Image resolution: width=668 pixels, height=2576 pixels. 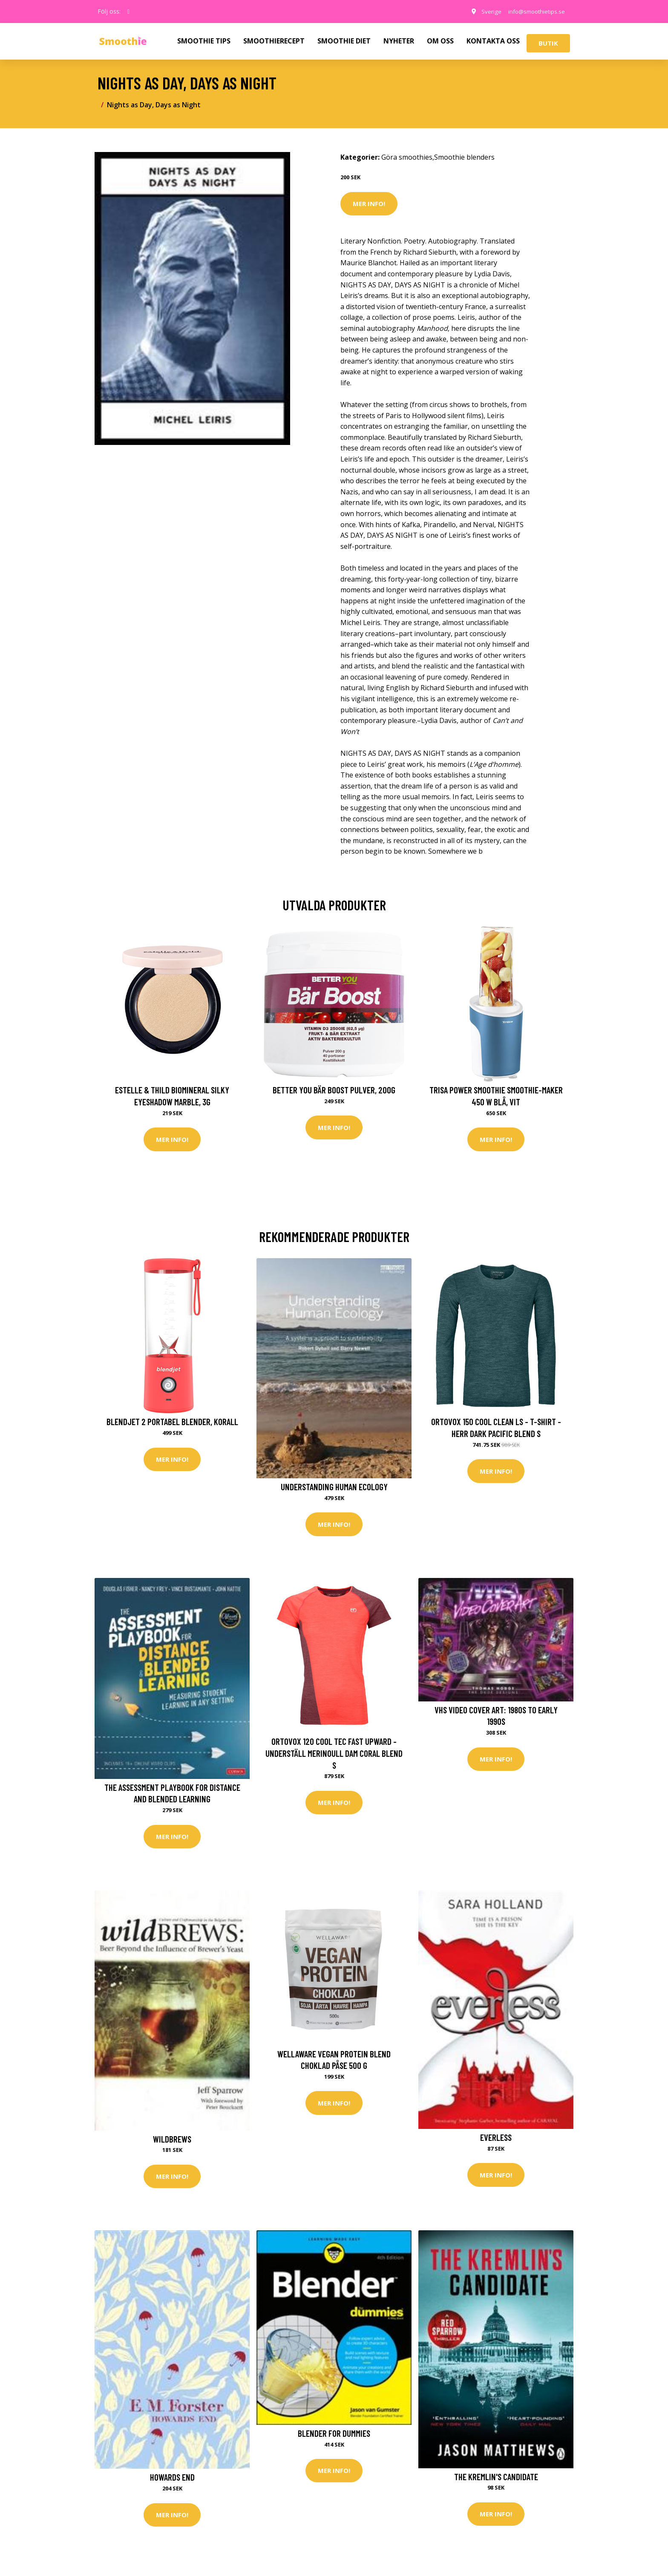 What do you see at coordinates (440, 41) in the screenshot?
I see `OM OSS` at bounding box center [440, 41].